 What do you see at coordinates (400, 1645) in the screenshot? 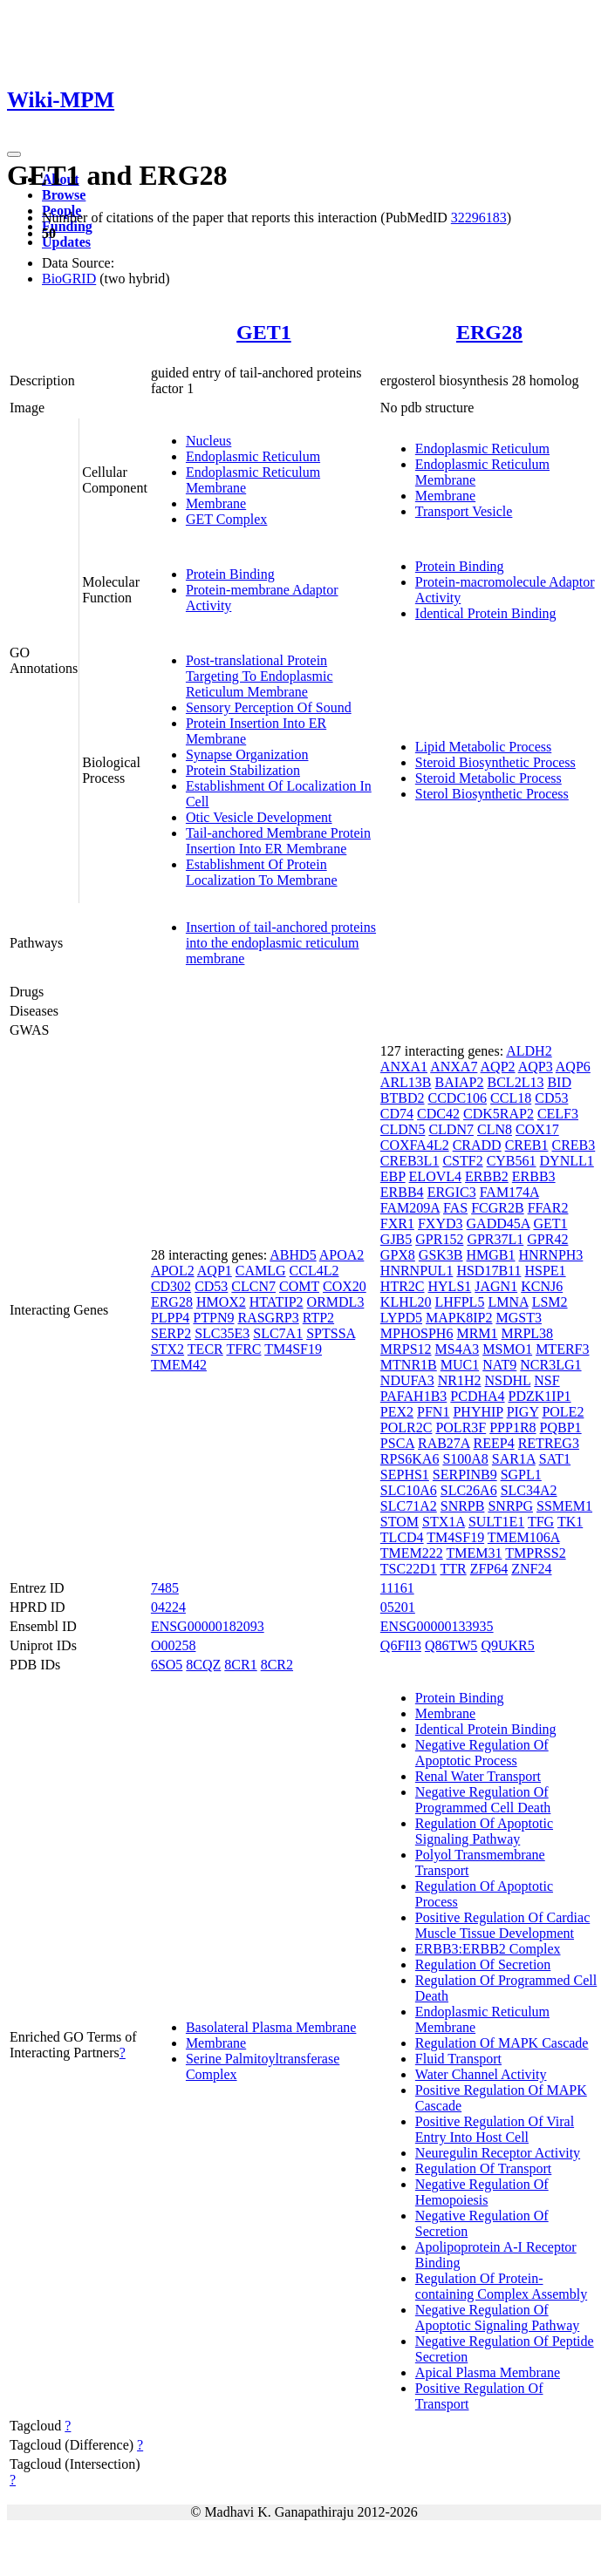
I see `Q6FII3` at bounding box center [400, 1645].